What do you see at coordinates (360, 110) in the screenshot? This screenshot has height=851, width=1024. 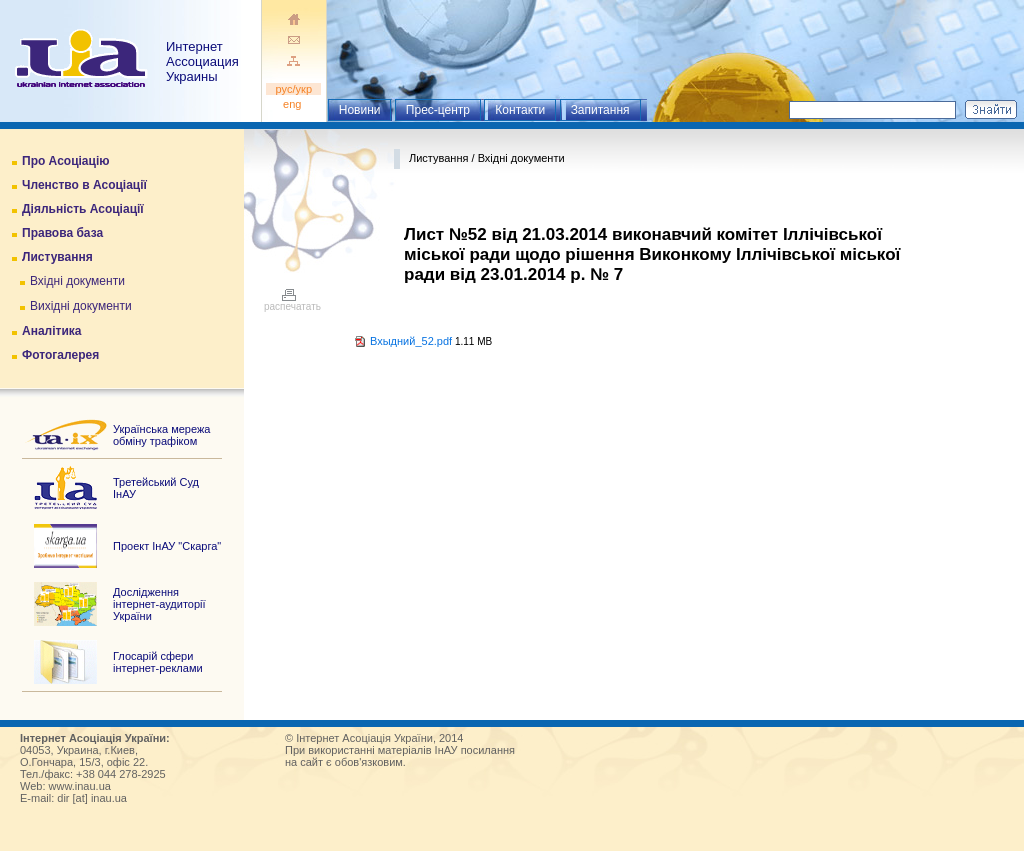 I see `Новини` at bounding box center [360, 110].